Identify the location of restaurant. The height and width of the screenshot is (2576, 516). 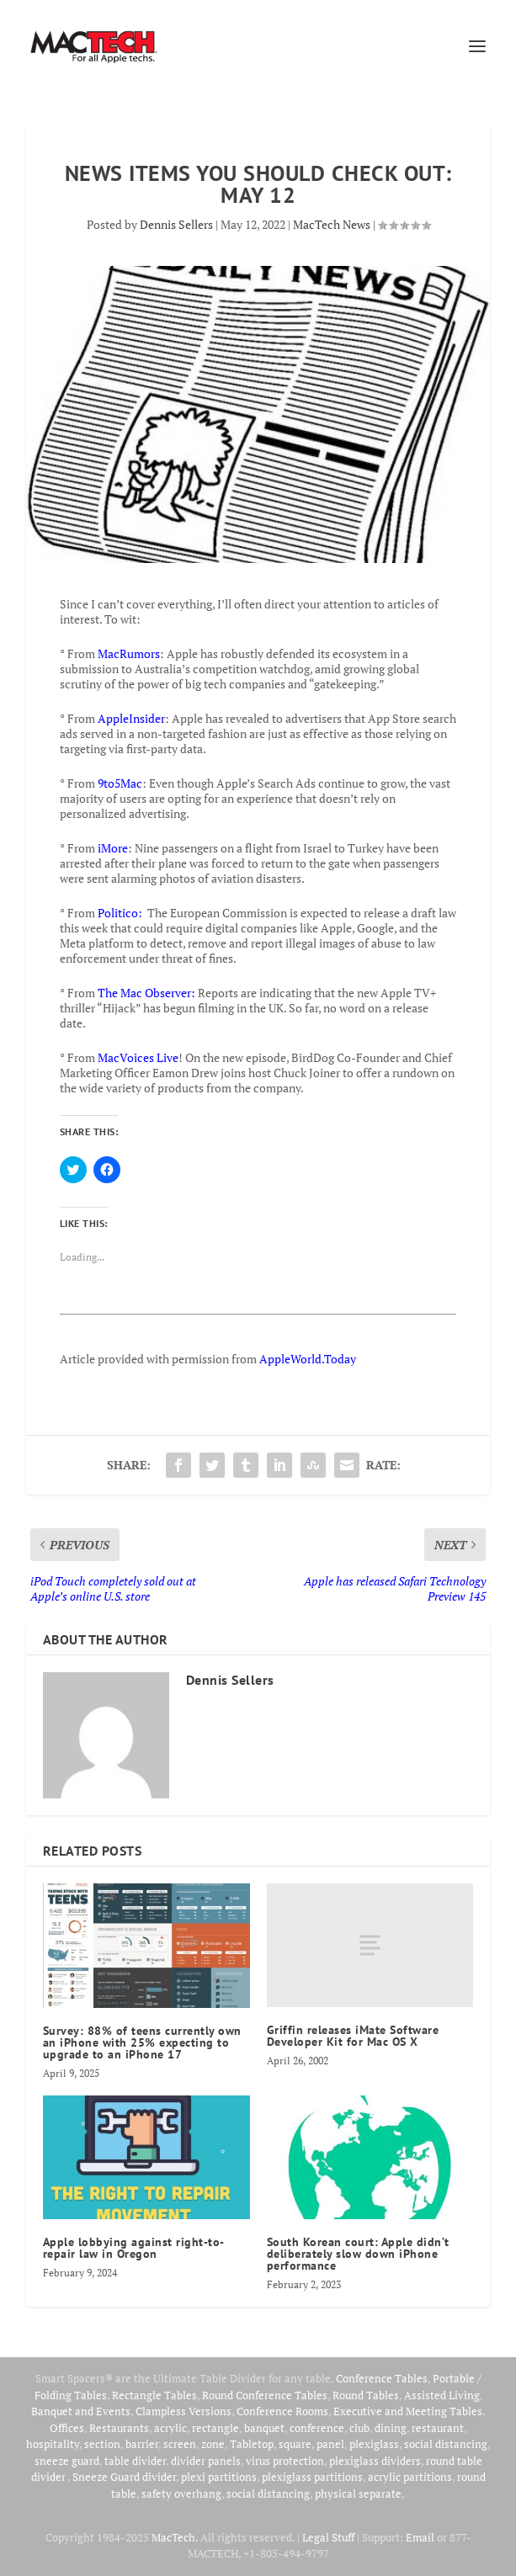
(438, 2427).